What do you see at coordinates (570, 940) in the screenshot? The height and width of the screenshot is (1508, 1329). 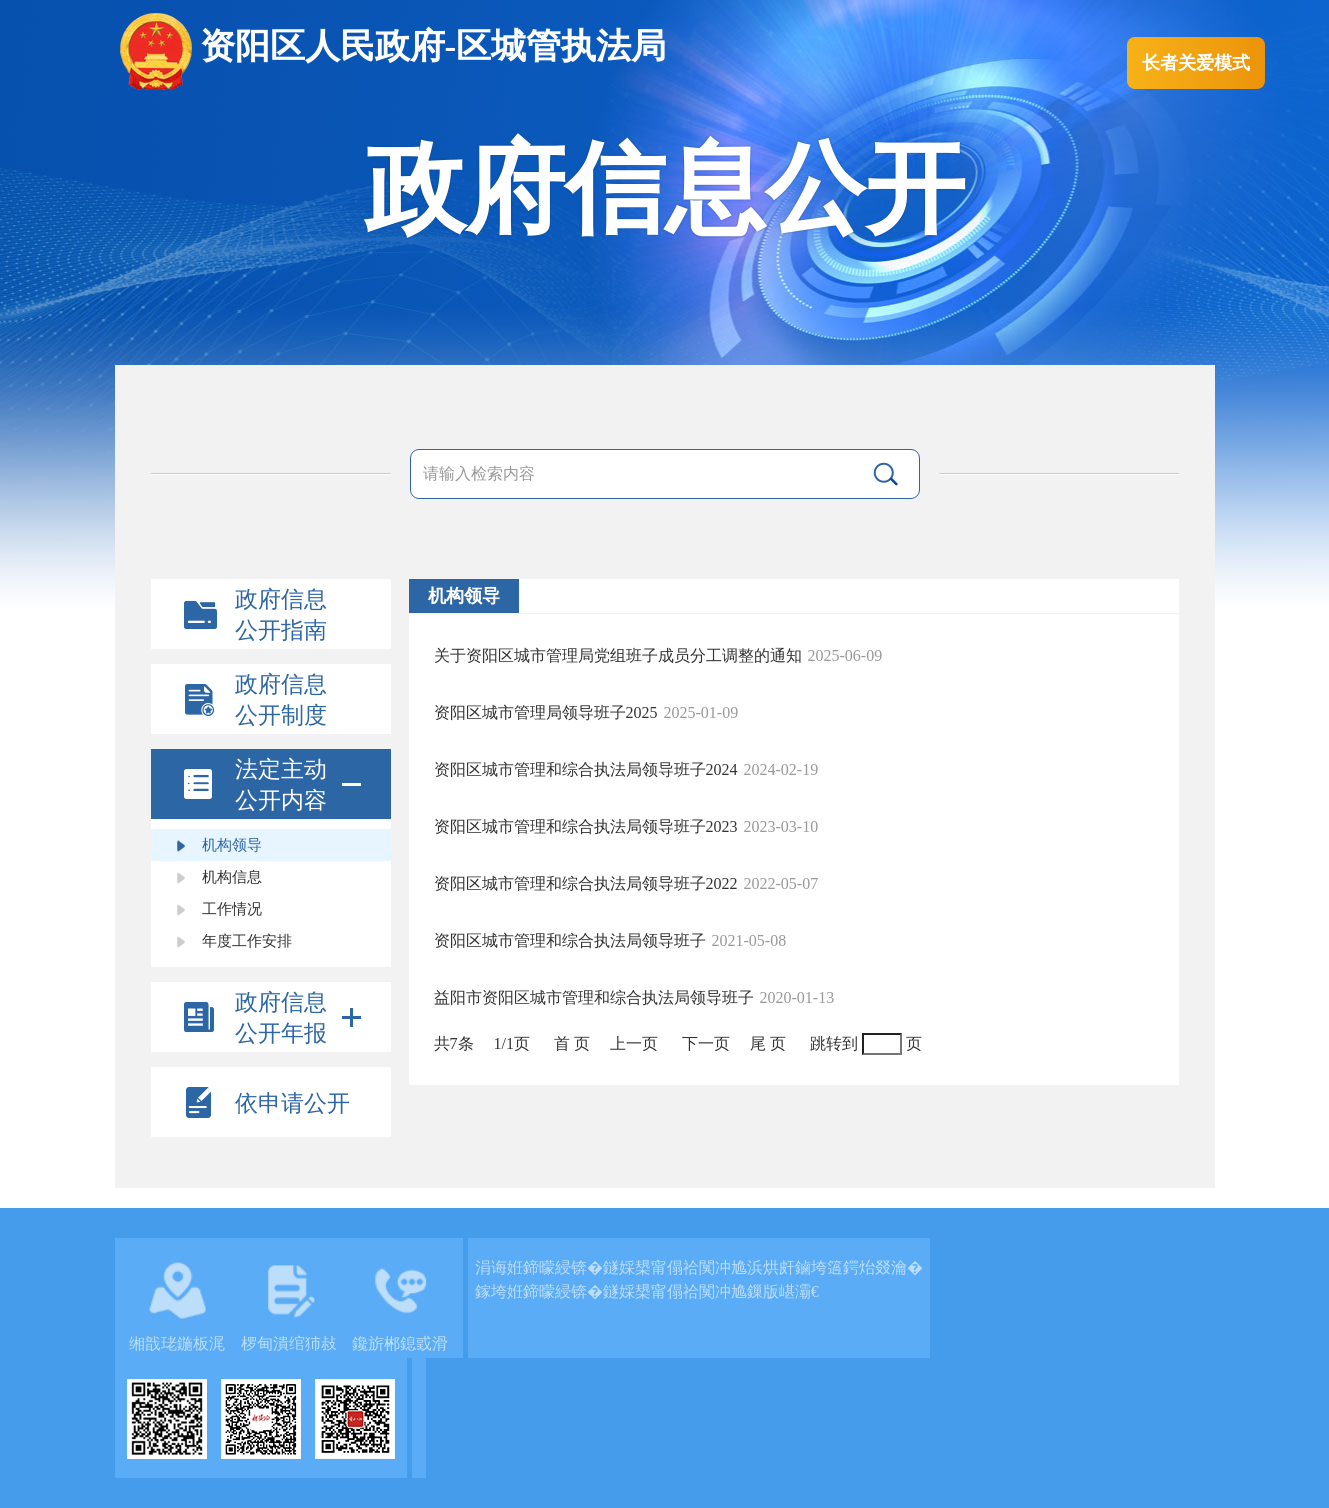 I see `资阳区城市管理和综合执法局领导班子` at bounding box center [570, 940].